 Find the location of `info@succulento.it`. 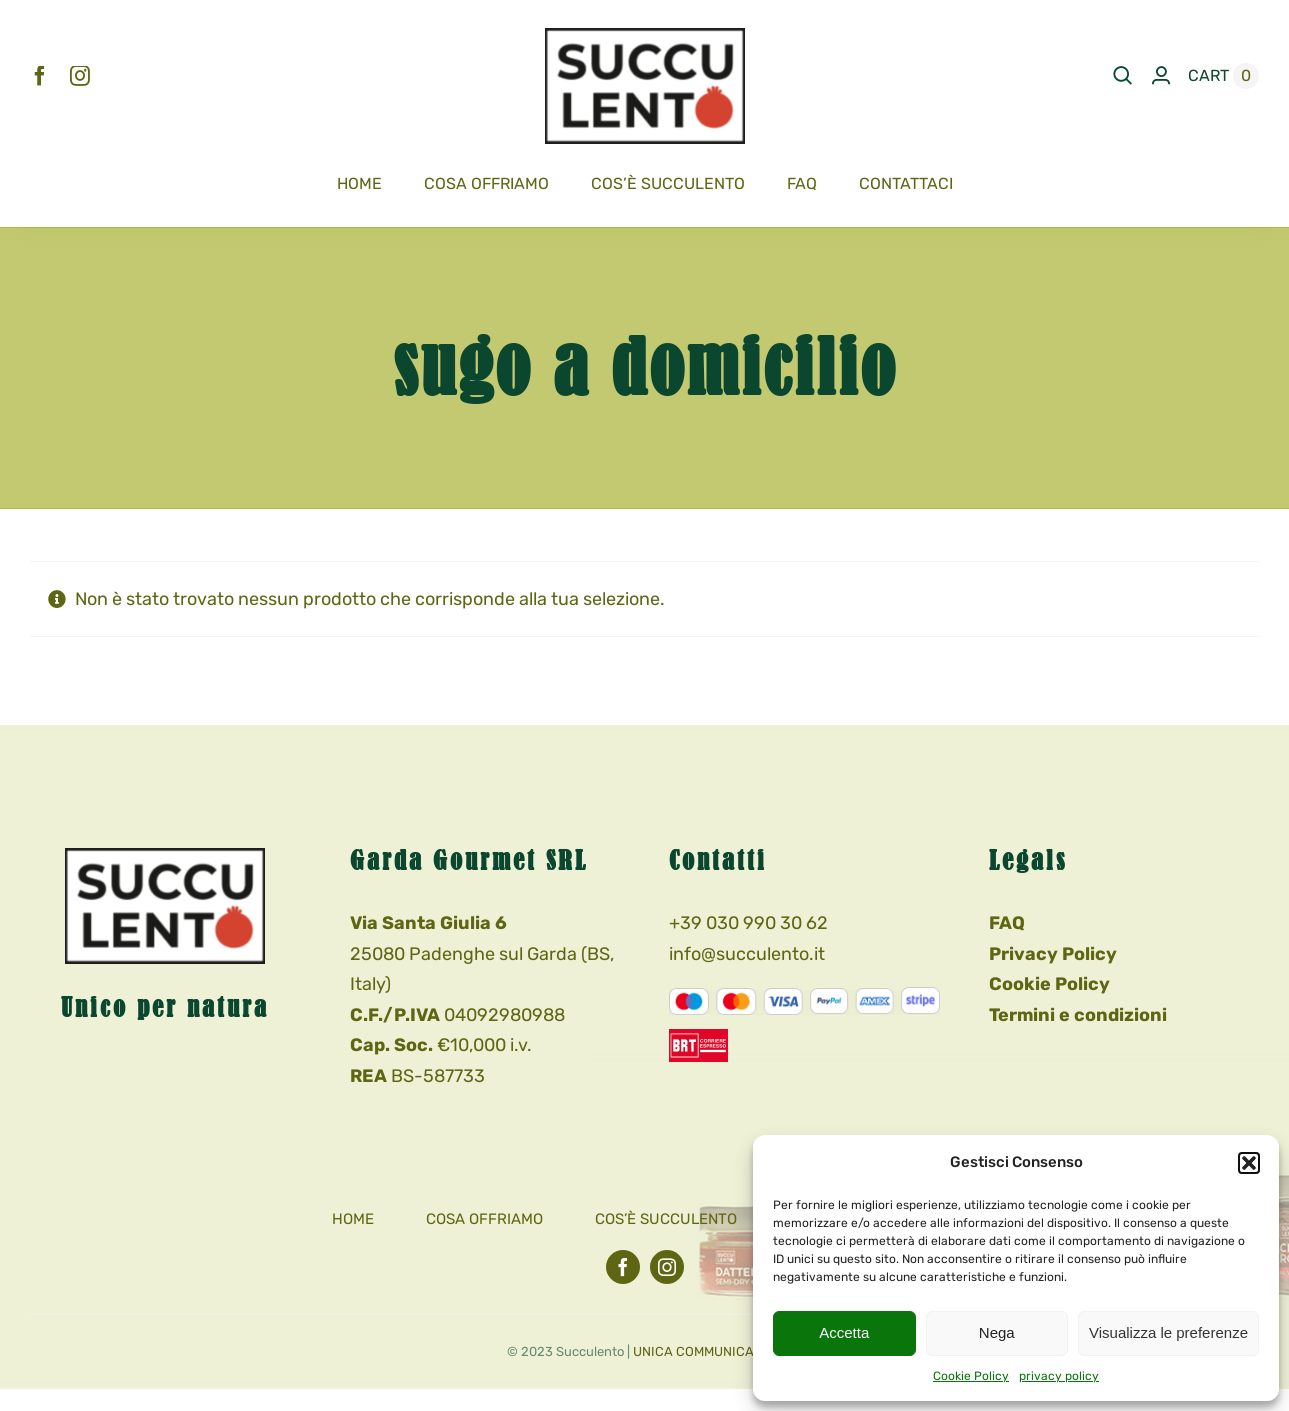

info@succulento.it is located at coordinates (747, 954).